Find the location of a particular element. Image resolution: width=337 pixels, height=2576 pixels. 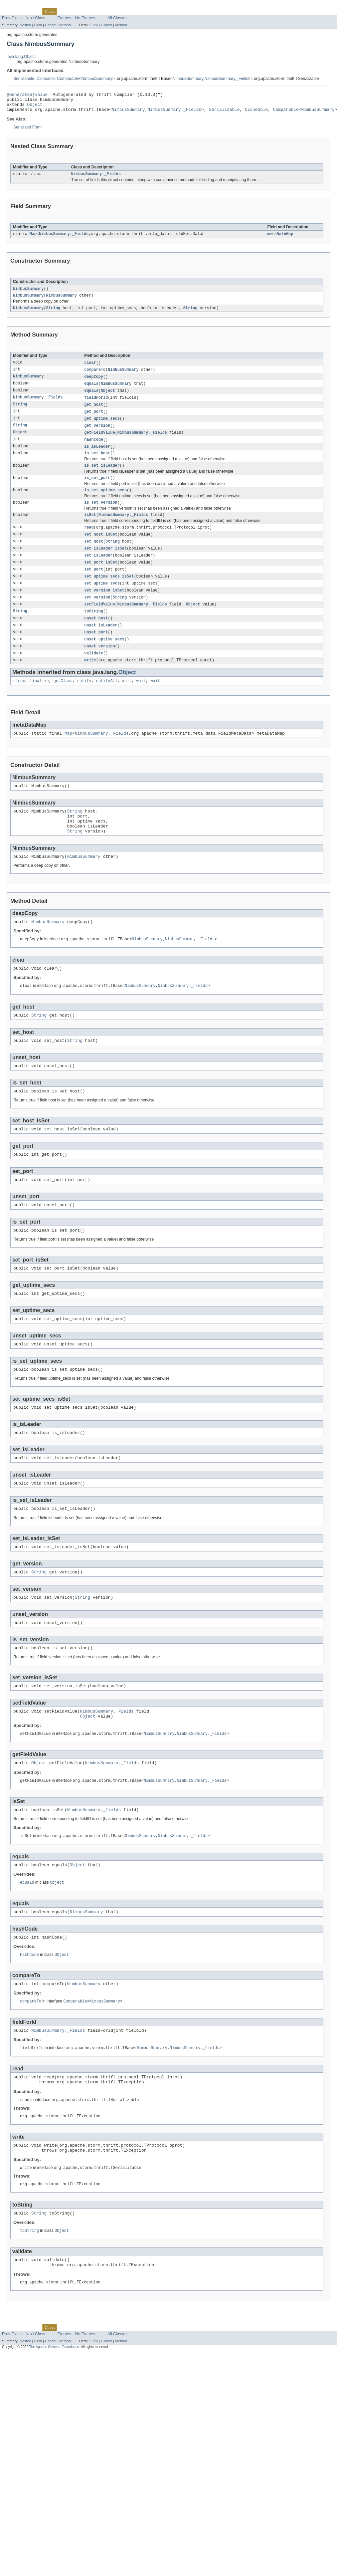

getFieldValue is located at coordinates (99, 442).